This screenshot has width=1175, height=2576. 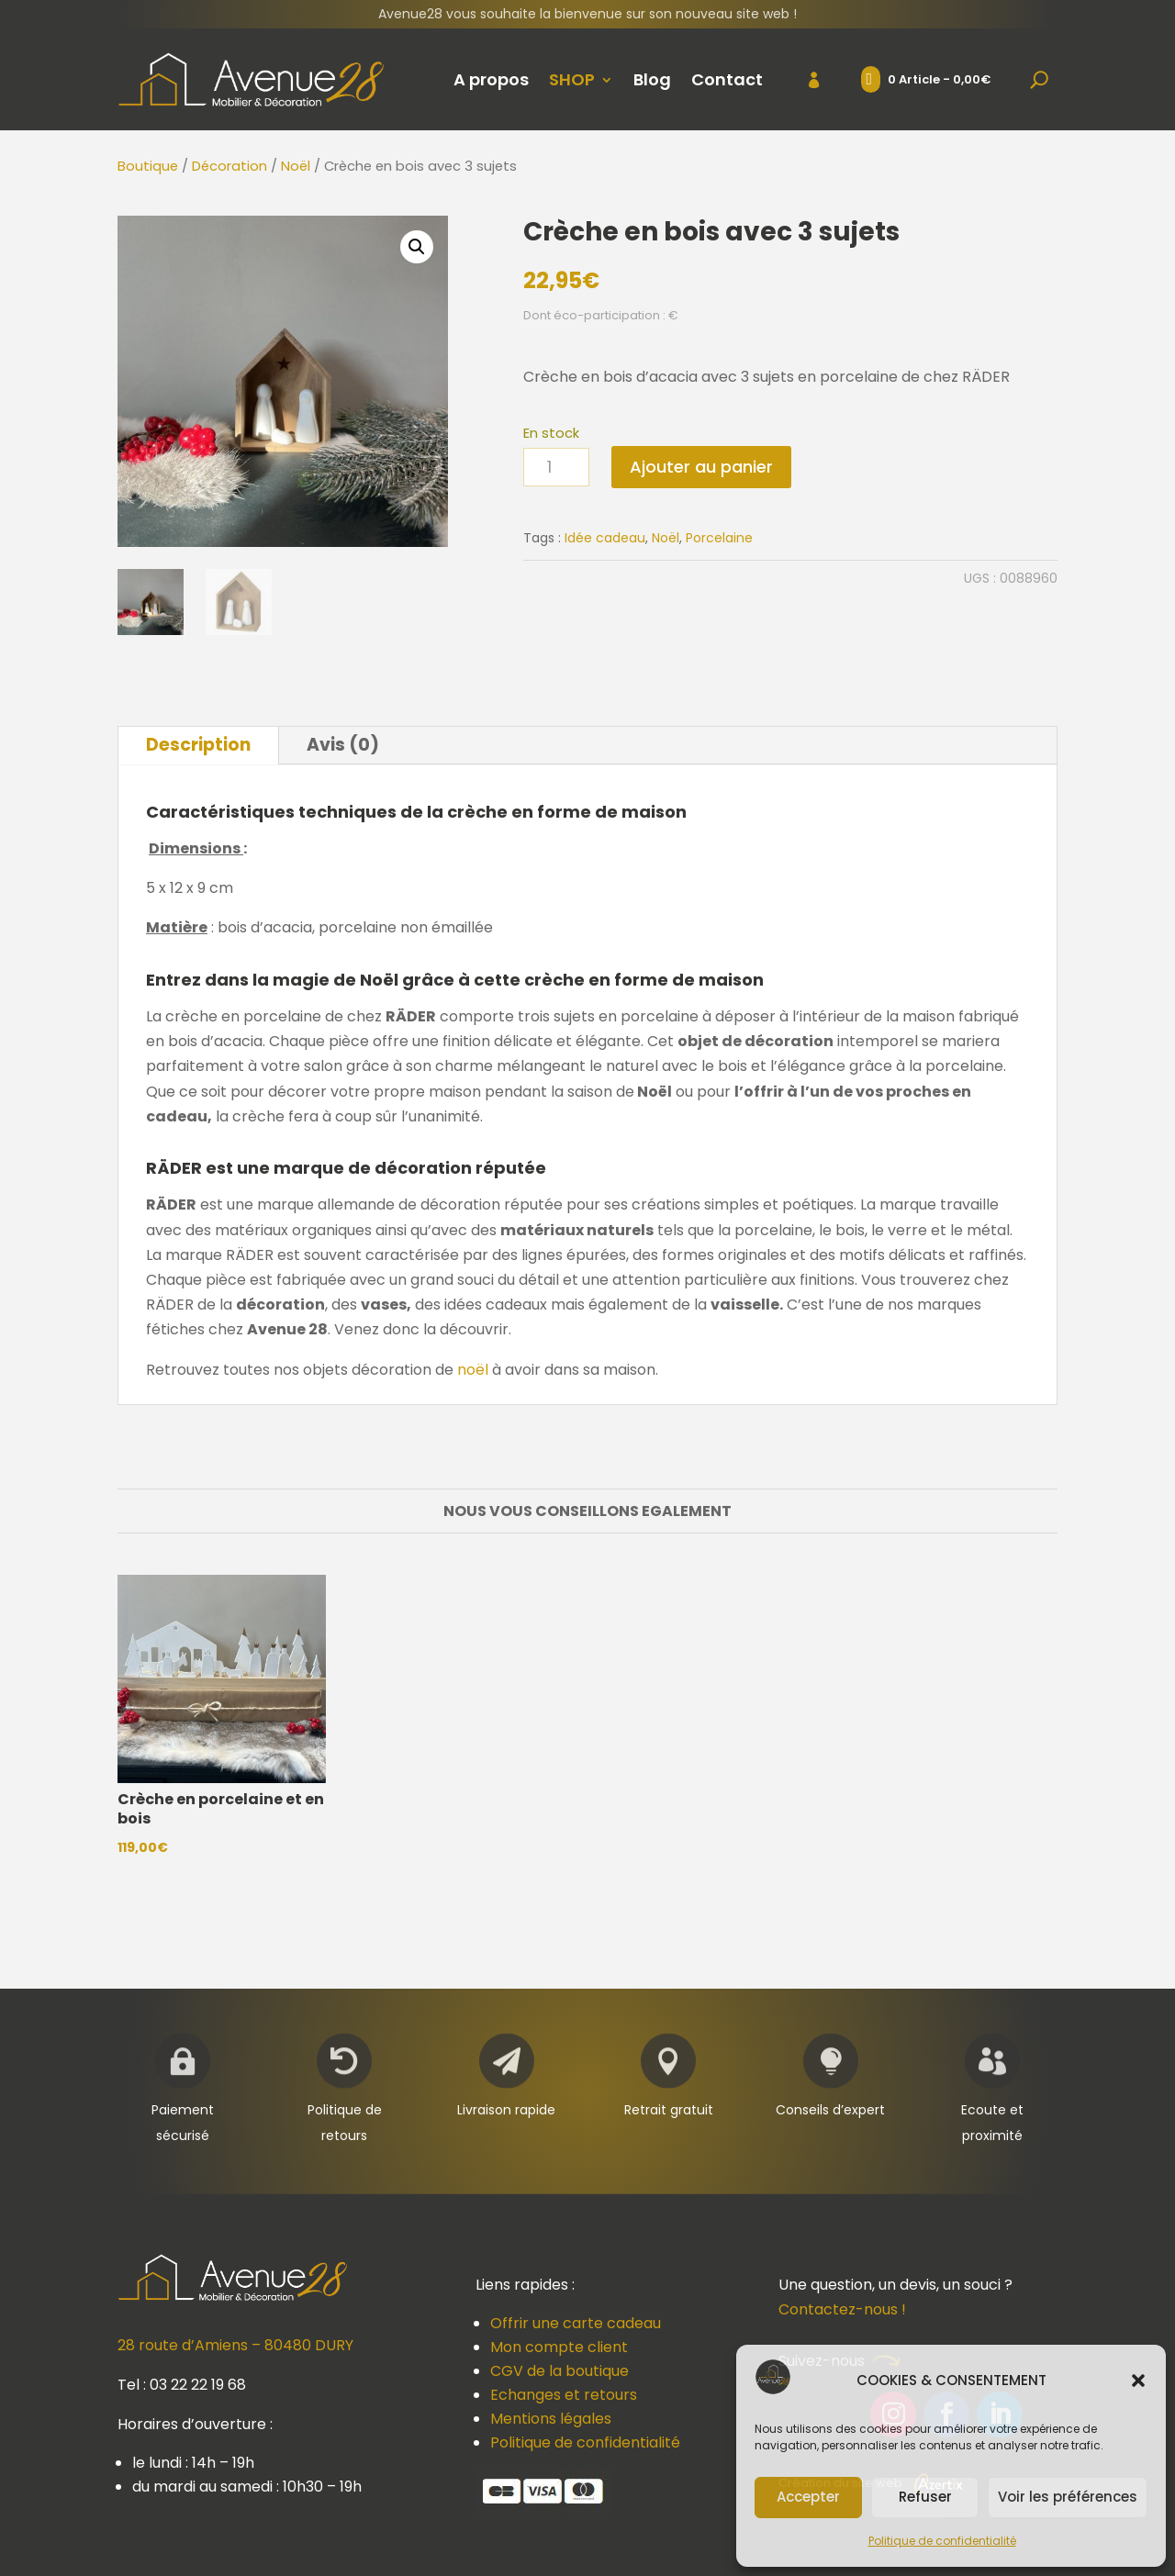 I want to click on Echanges et retours, so click(x=563, y=2394).